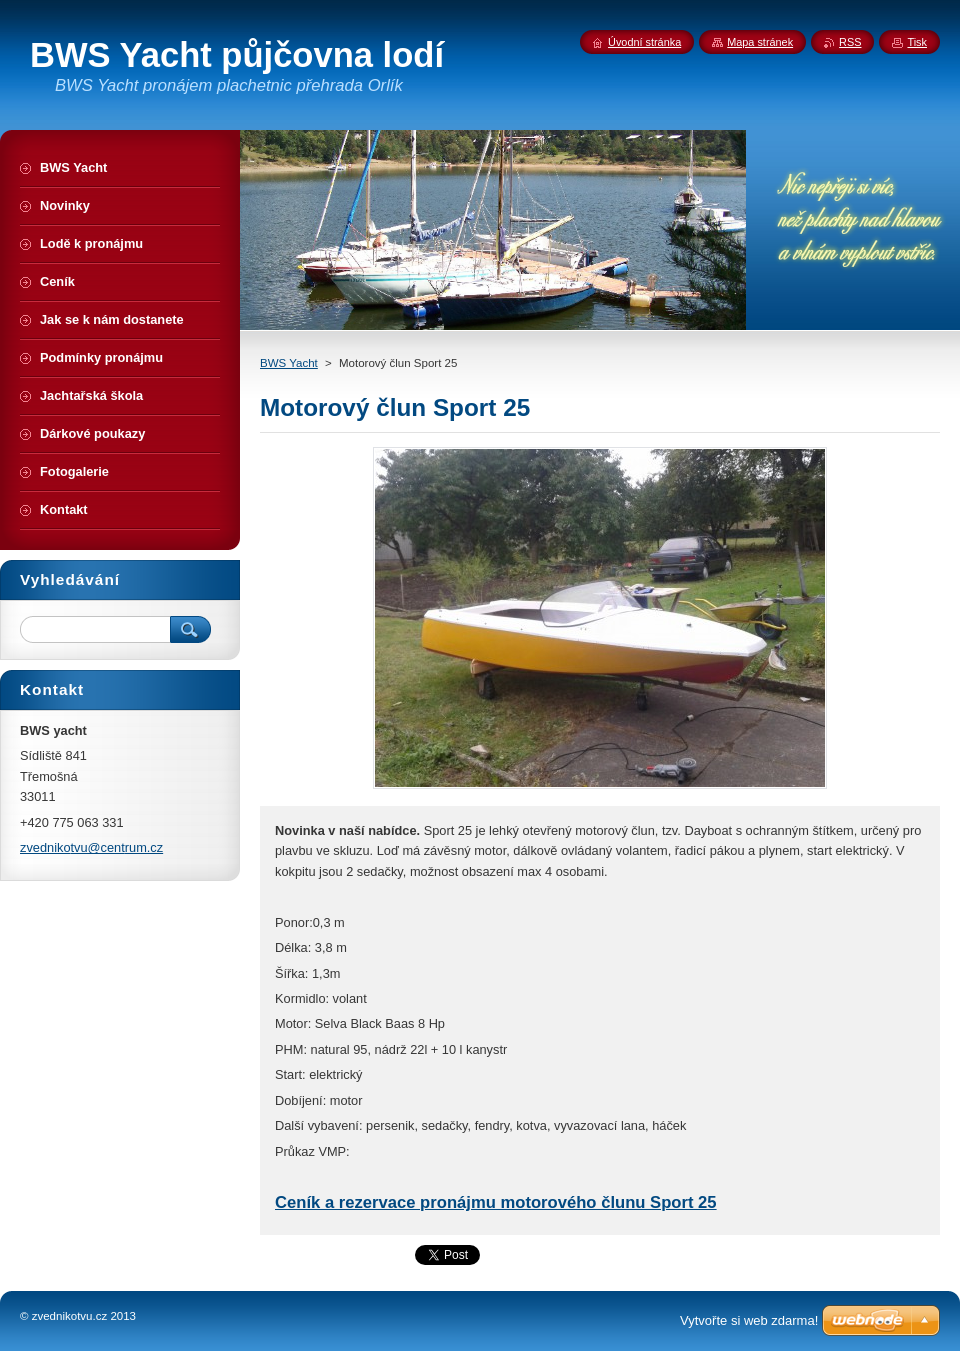 The height and width of the screenshot is (1351, 960). I want to click on Tisk, so click(917, 42).